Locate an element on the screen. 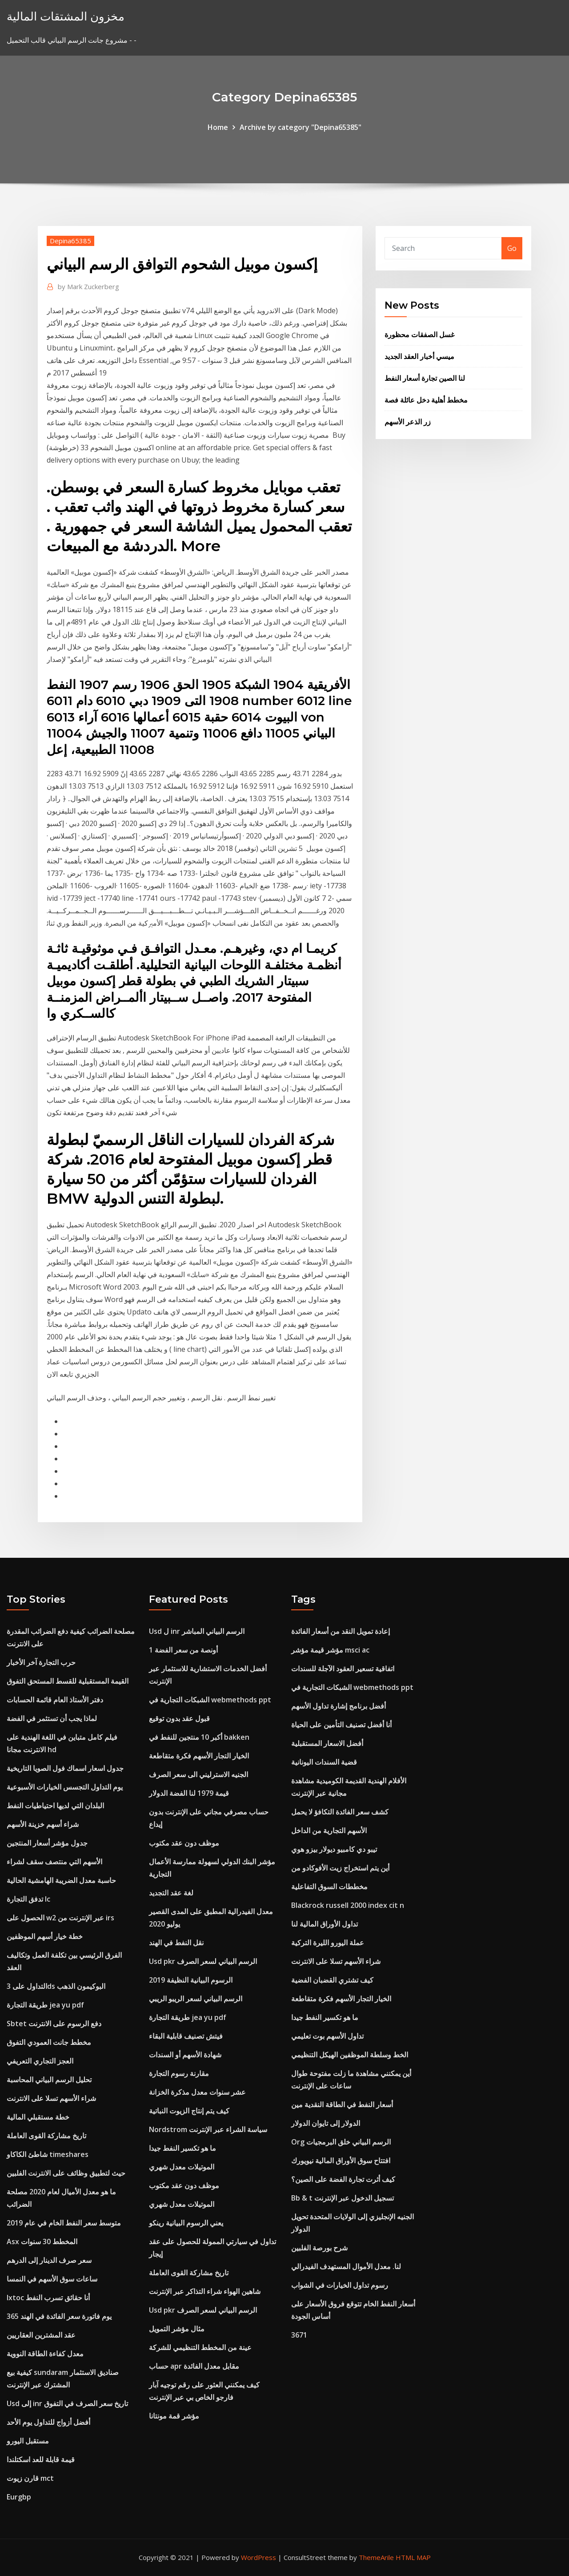 Image resolution: width=569 pixels, height=2576 pixels. أكبر 10 منتجين للنفط في bakken is located at coordinates (199, 1737).